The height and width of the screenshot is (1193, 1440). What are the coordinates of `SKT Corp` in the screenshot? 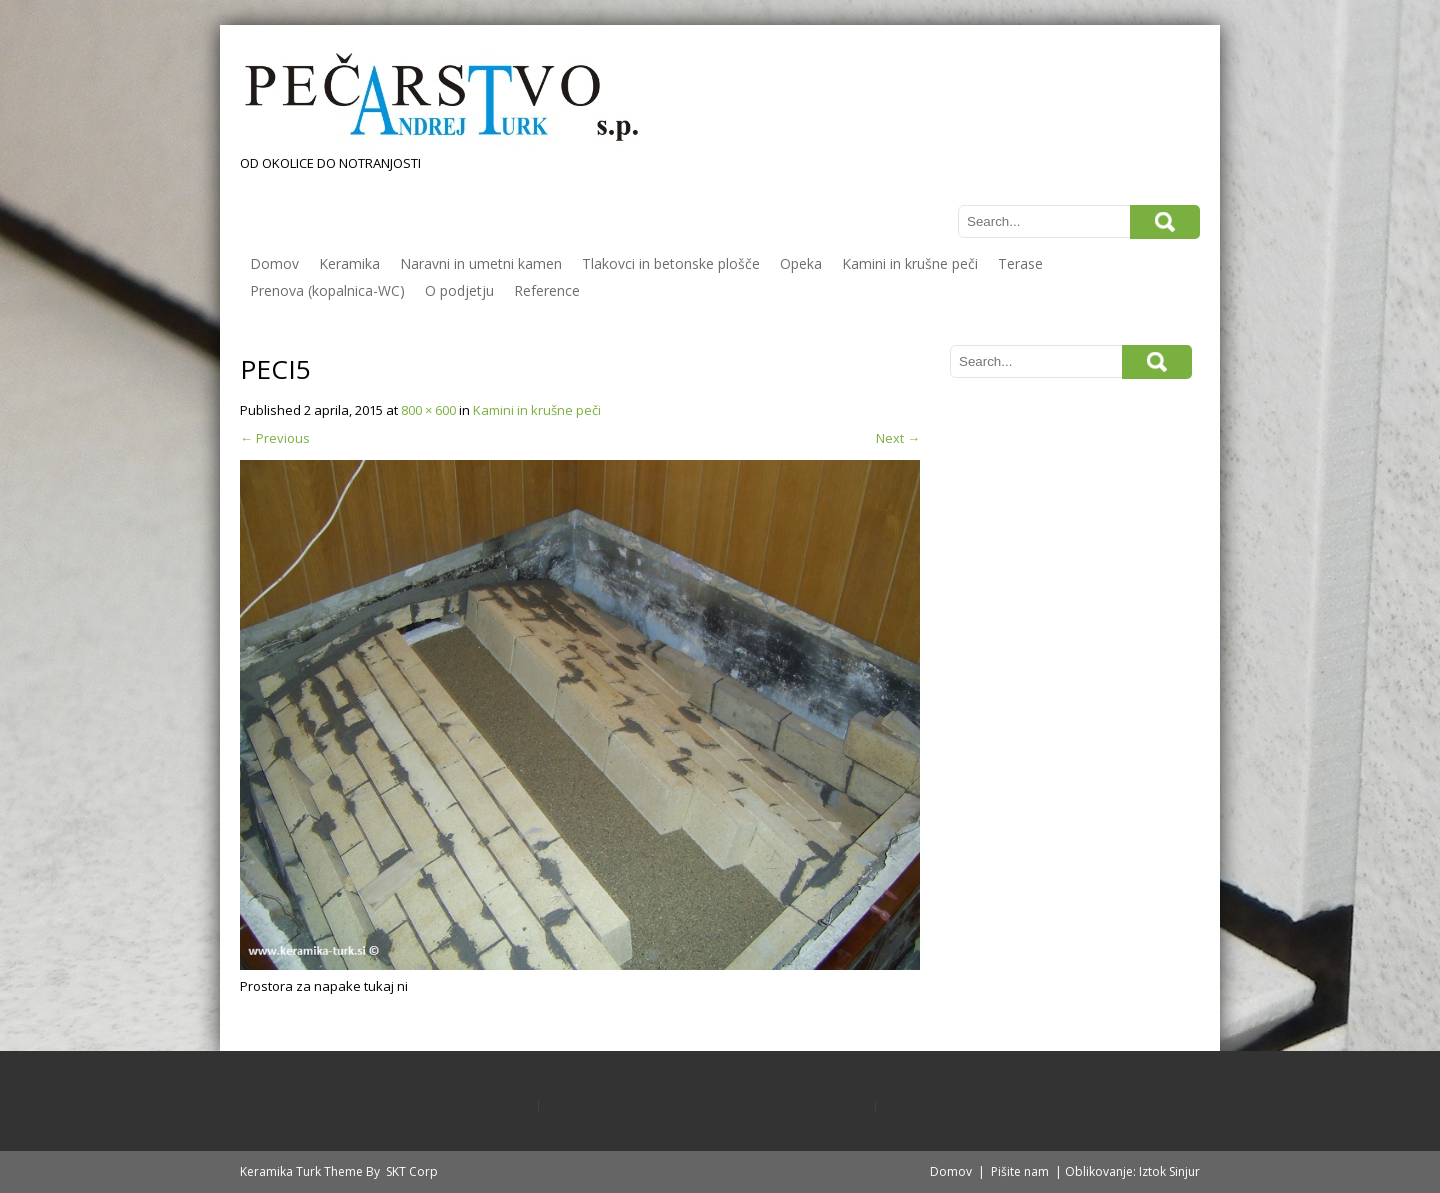 It's located at (412, 1171).